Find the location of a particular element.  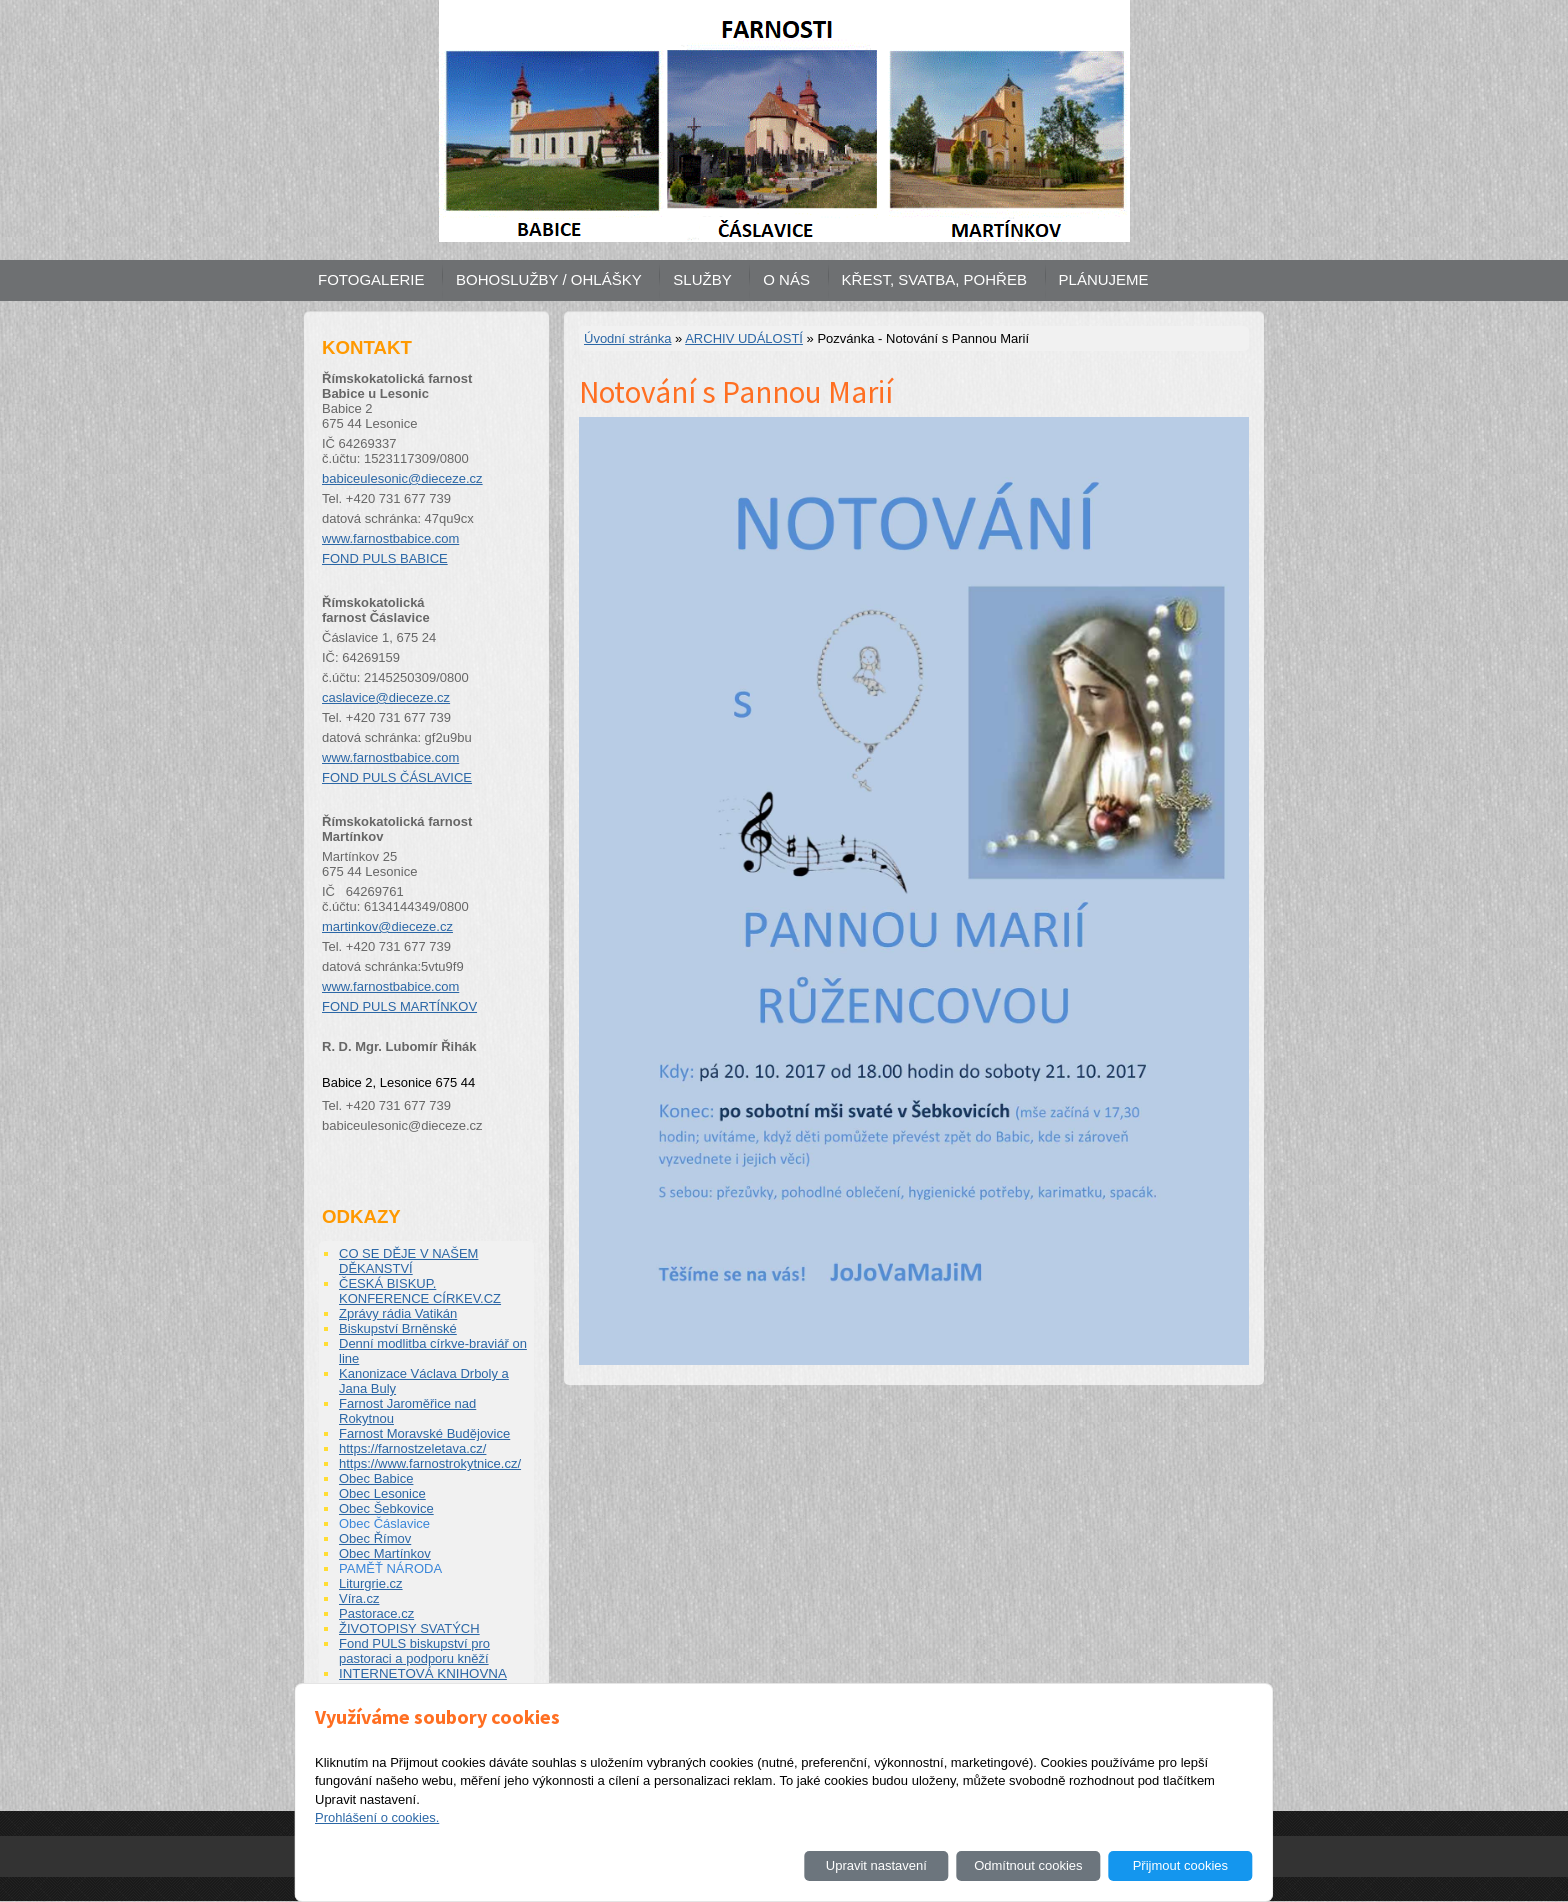

FOTOGALERIE is located at coordinates (371, 279).